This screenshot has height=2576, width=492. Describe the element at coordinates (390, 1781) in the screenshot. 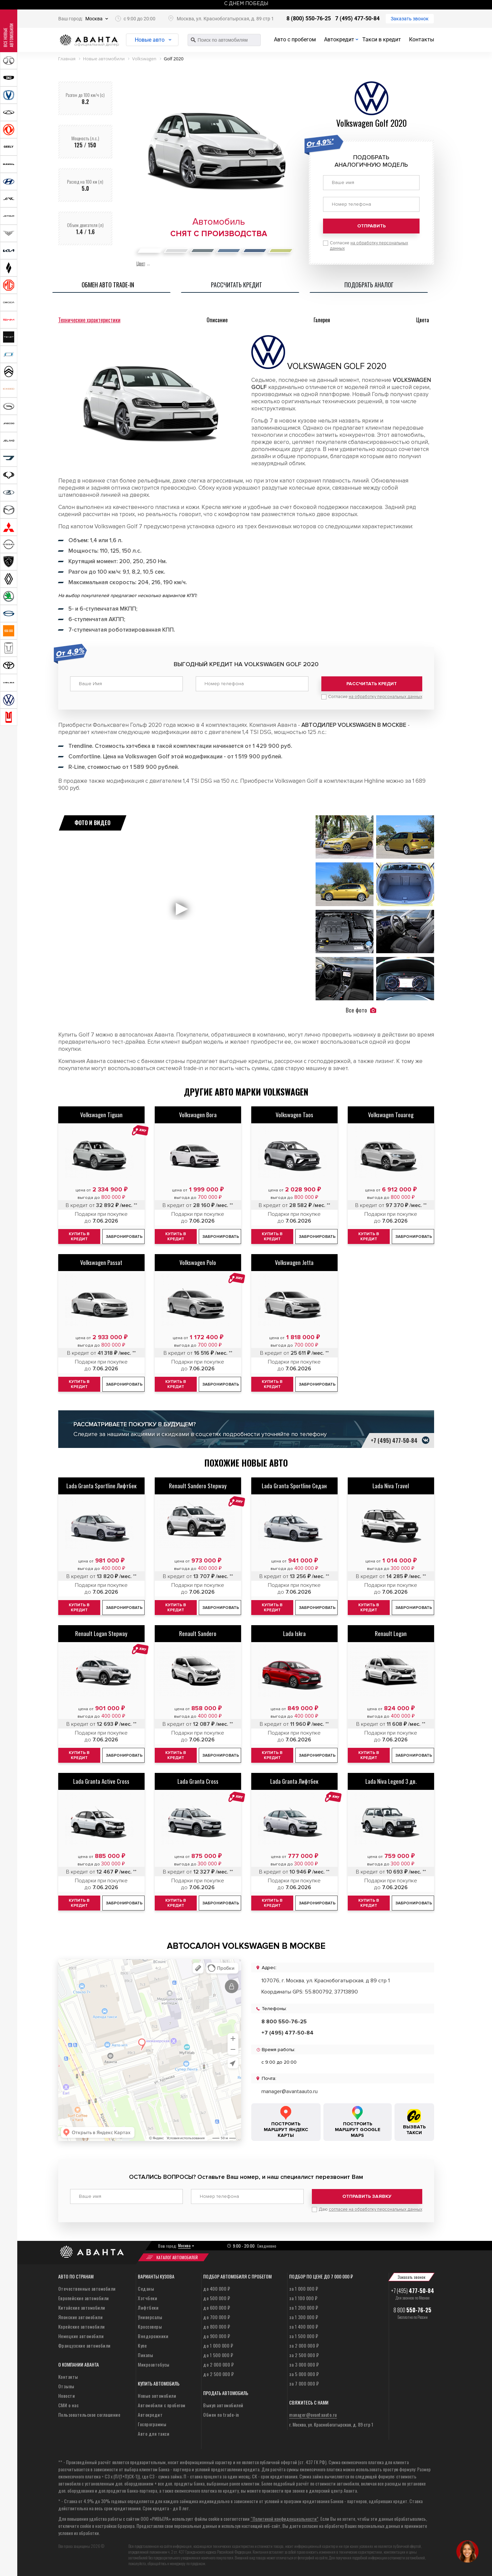

I see `Lada Niva Legend 3 дв.` at that location.